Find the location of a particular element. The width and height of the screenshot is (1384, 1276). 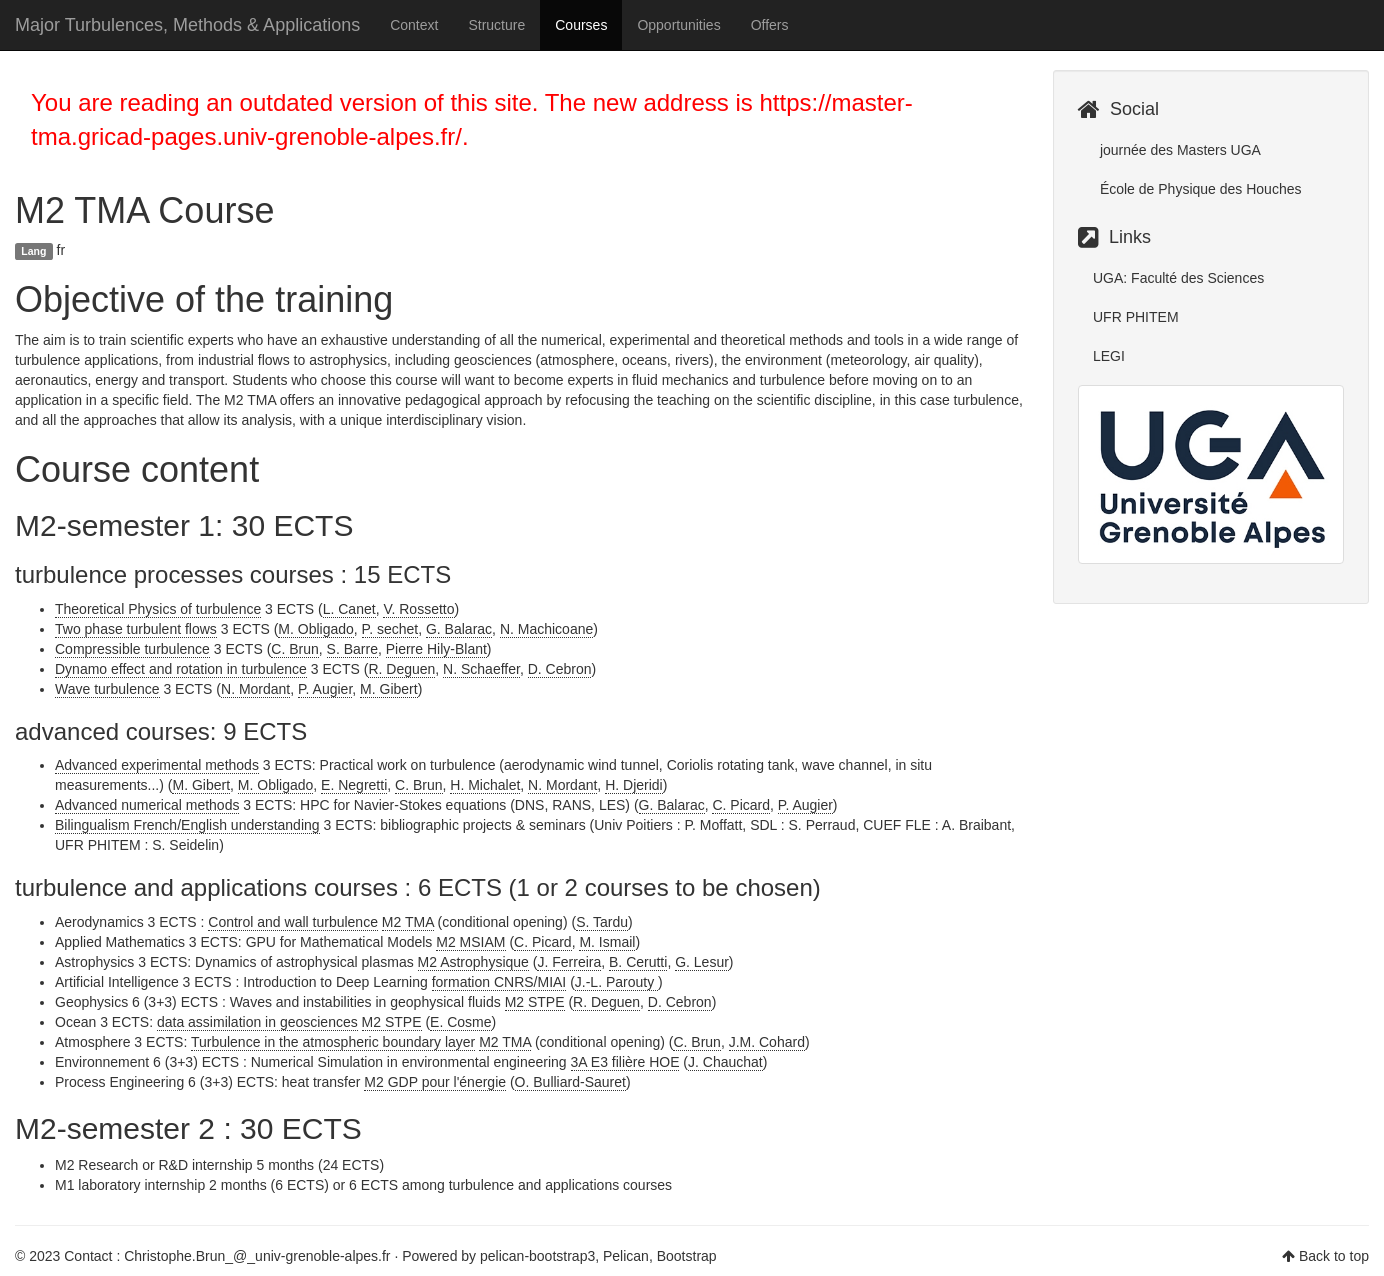

Compressible turbulence is located at coordinates (132, 649).